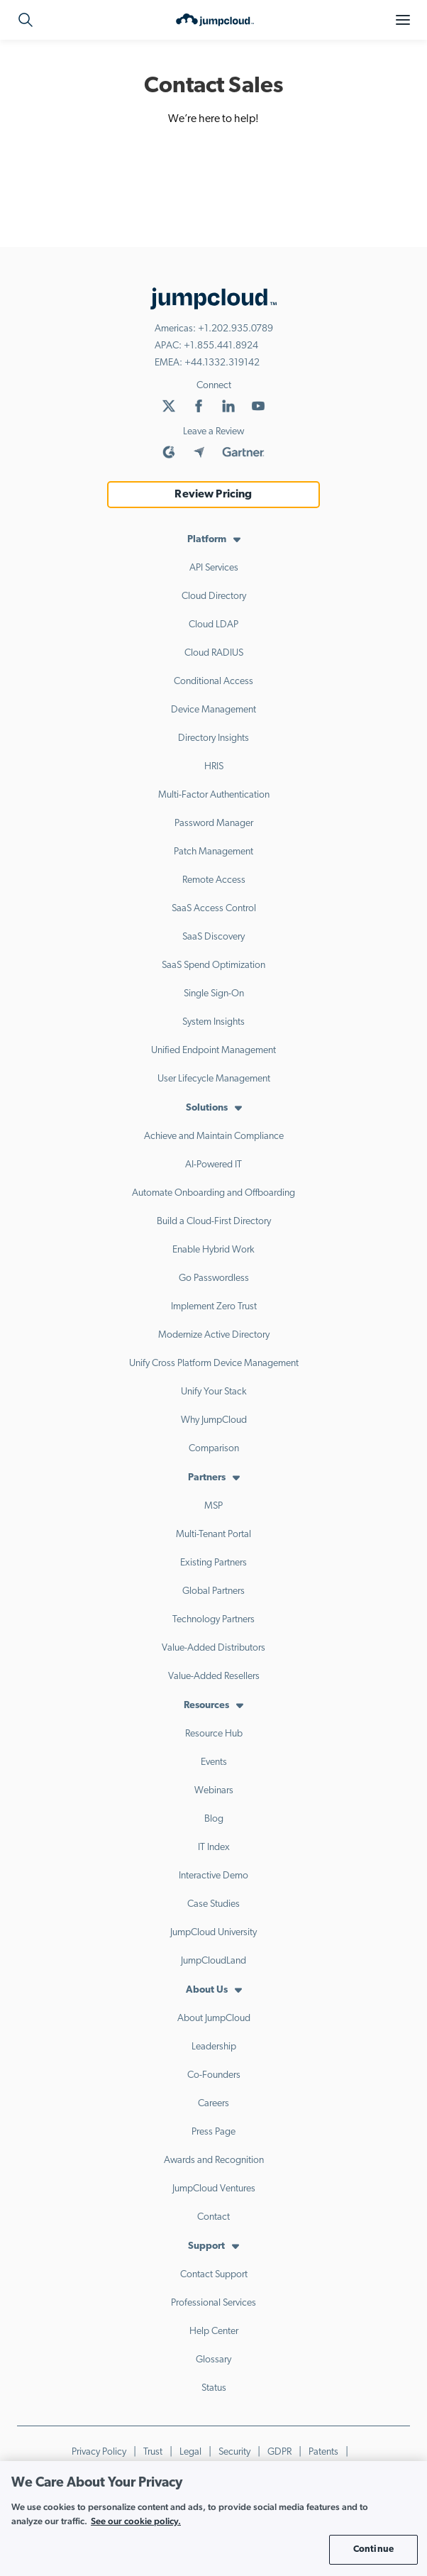 The width and height of the screenshot is (427, 2576). Describe the element at coordinates (214, 1221) in the screenshot. I see `Build a Cloud-First Directory` at that location.